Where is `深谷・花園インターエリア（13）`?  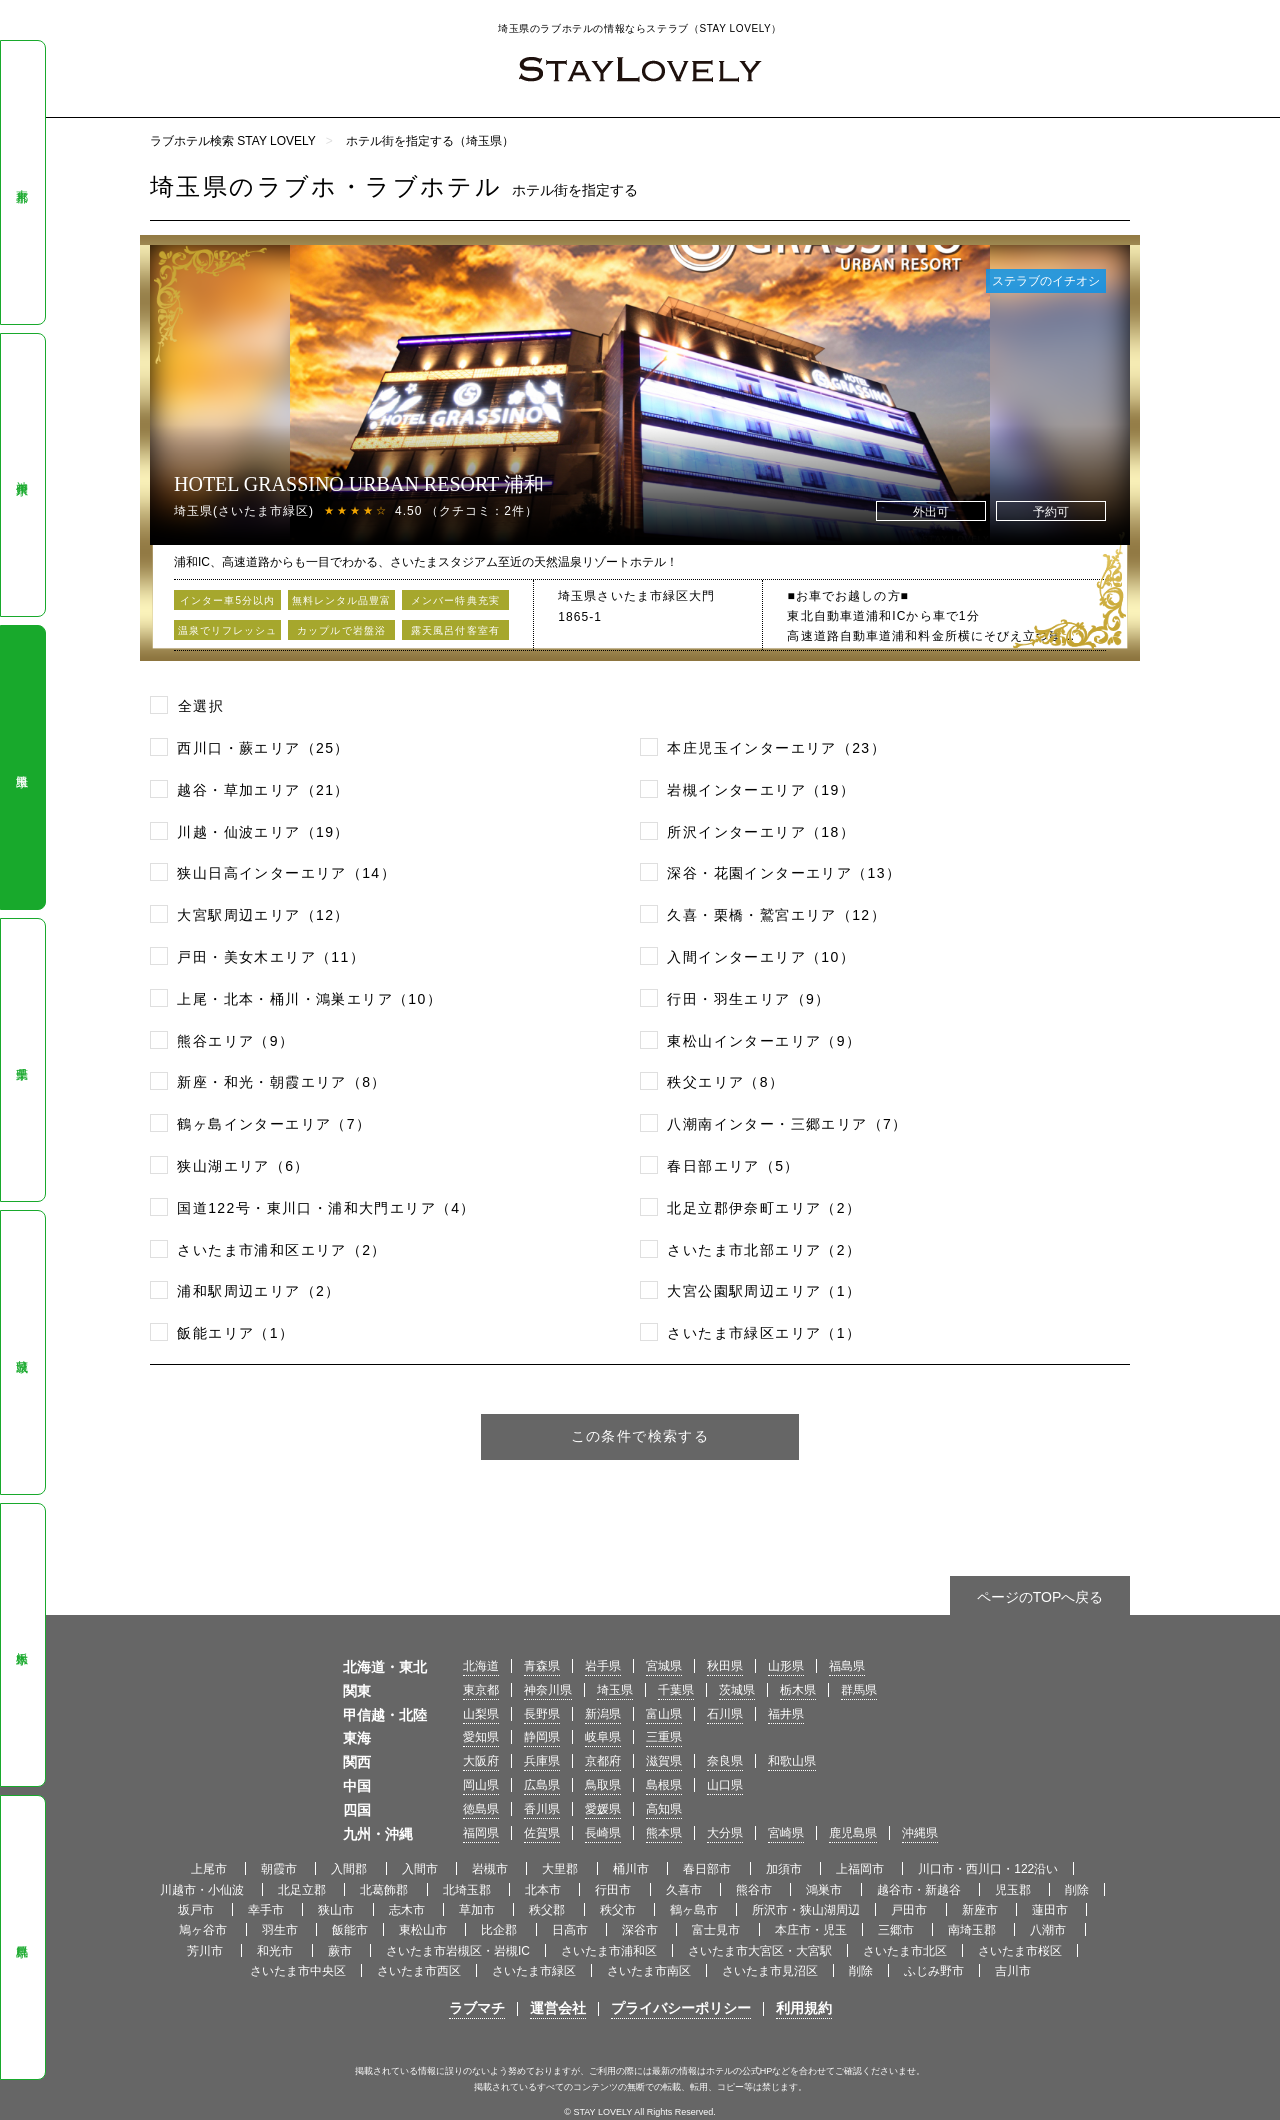 深谷・花園インターエリア（13） is located at coordinates (784, 873).